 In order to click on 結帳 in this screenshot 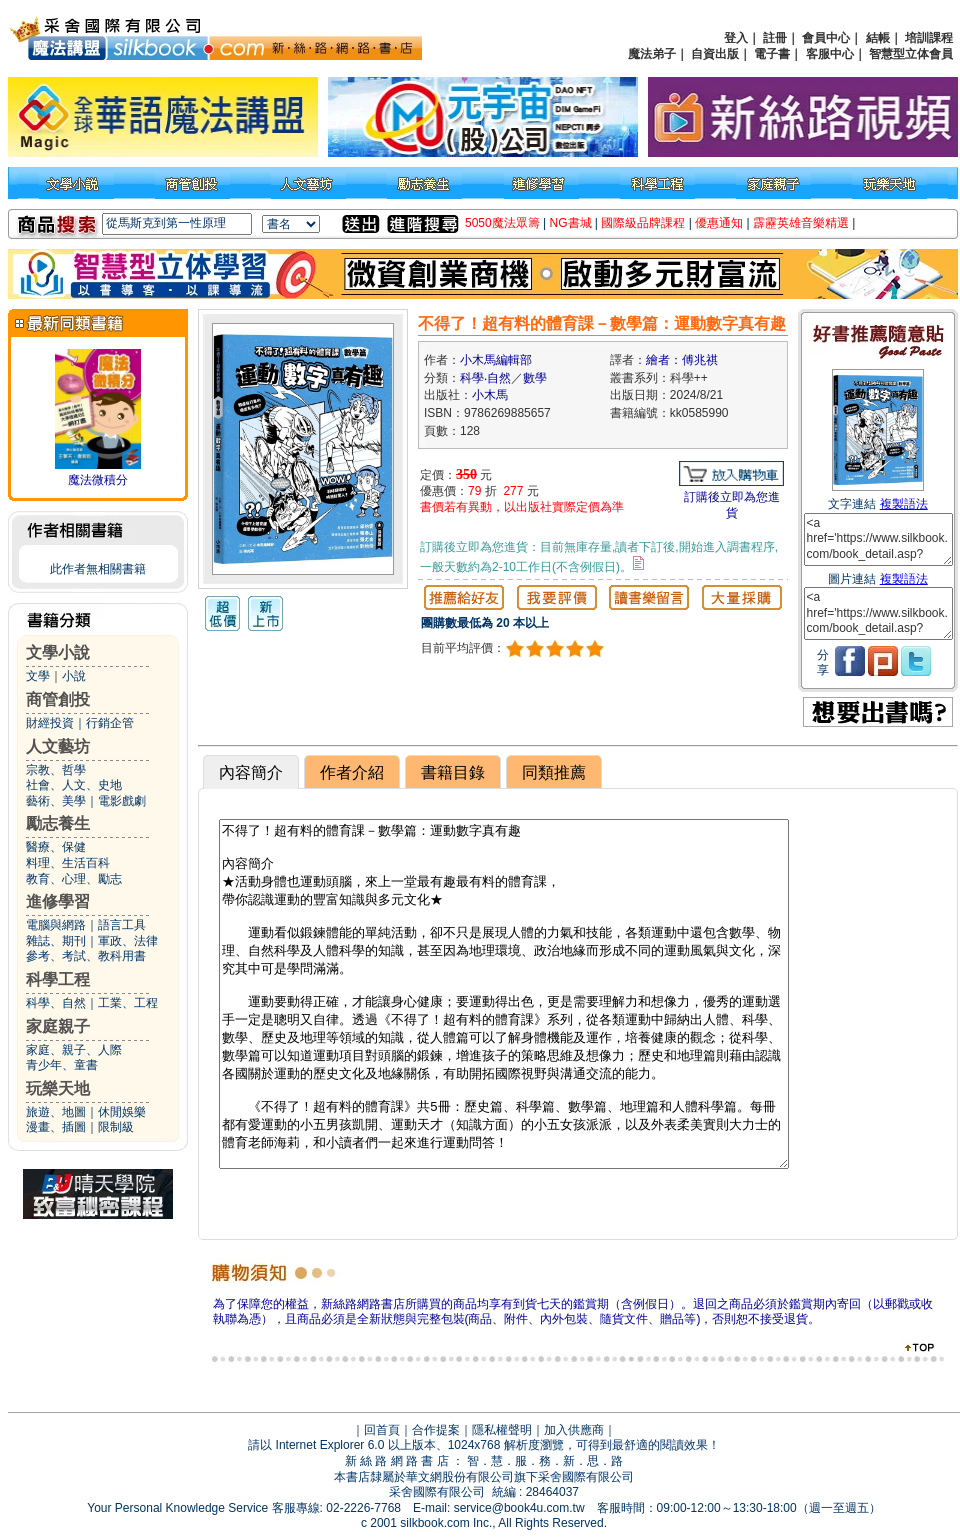, I will do `click(878, 38)`.